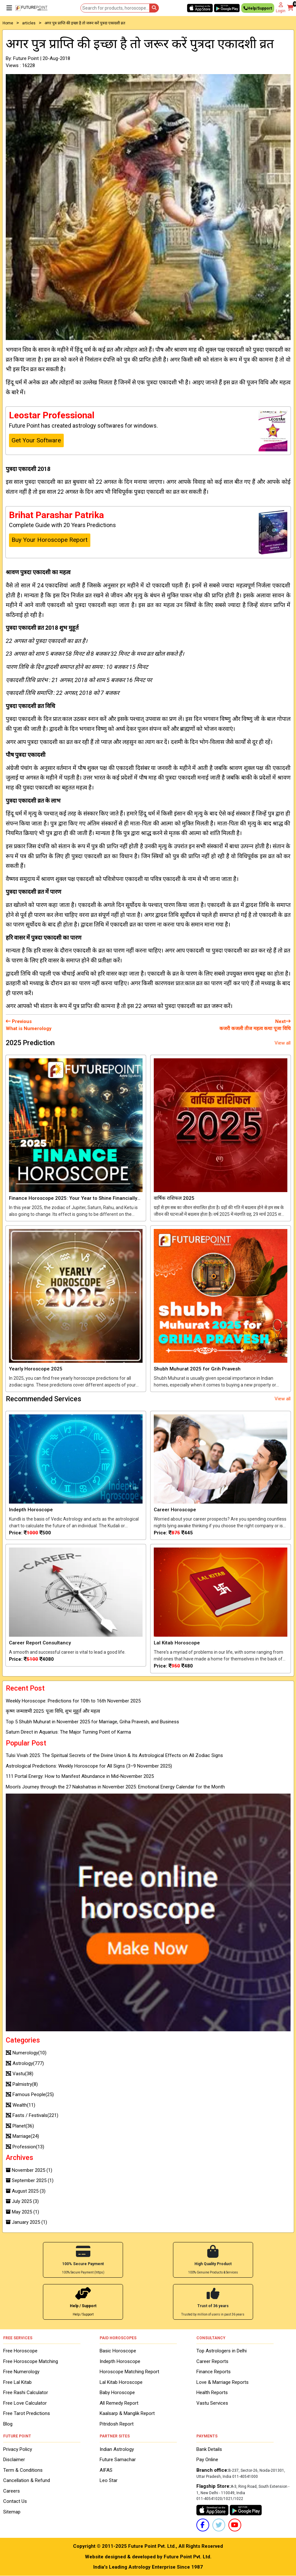  What do you see at coordinates (11, 2491) in the screenshot?
I see `Careers` at bounding box center [11, 2491].